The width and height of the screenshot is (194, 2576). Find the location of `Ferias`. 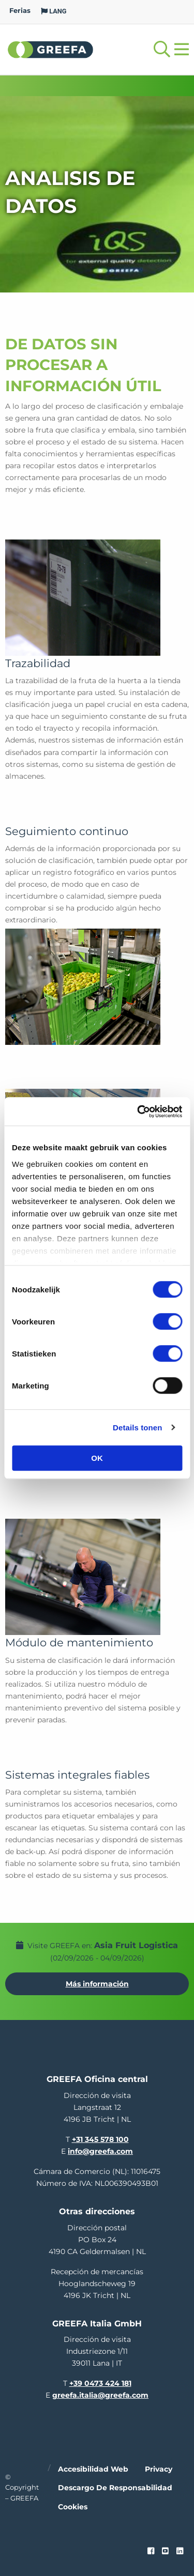

Ferias is located at coordinates (20, 10).